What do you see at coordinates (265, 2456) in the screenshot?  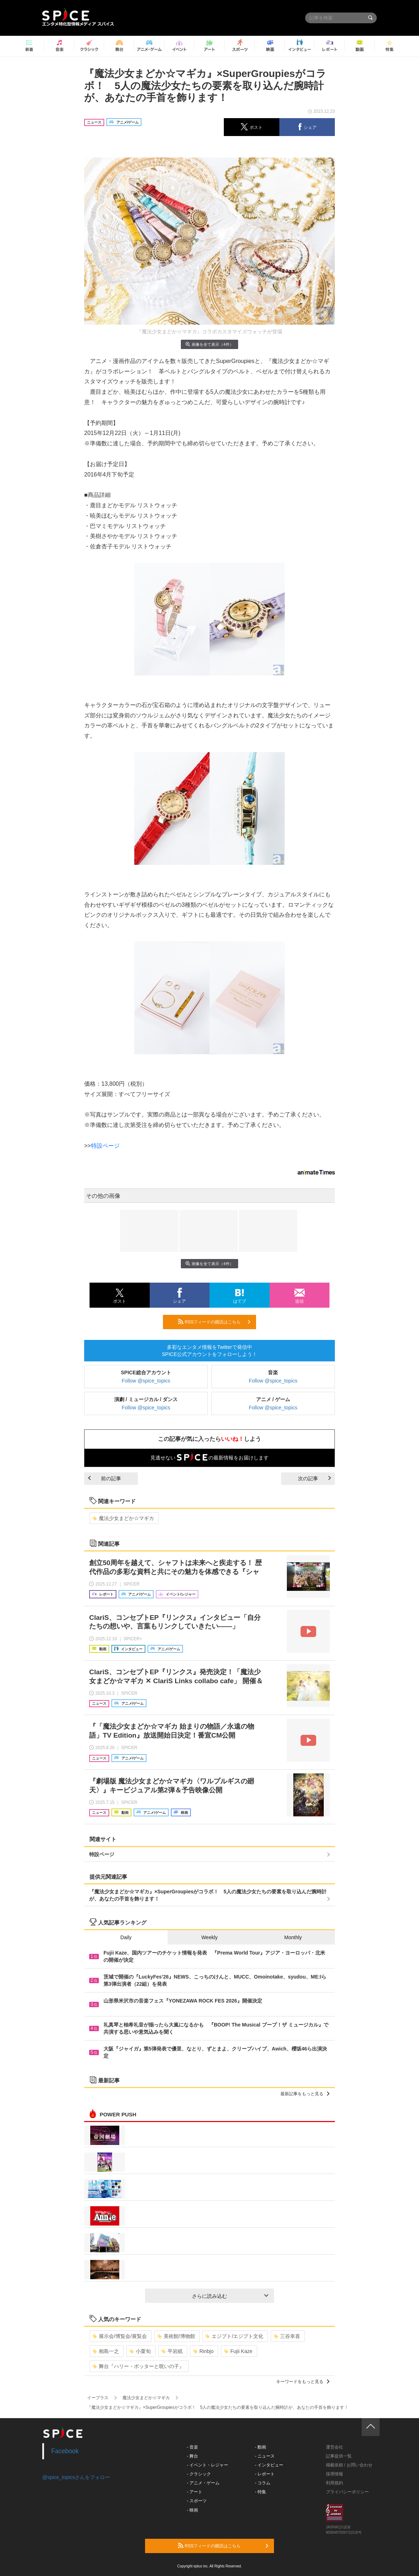 I see `- ニュース` at bounding box center [265, 2456].